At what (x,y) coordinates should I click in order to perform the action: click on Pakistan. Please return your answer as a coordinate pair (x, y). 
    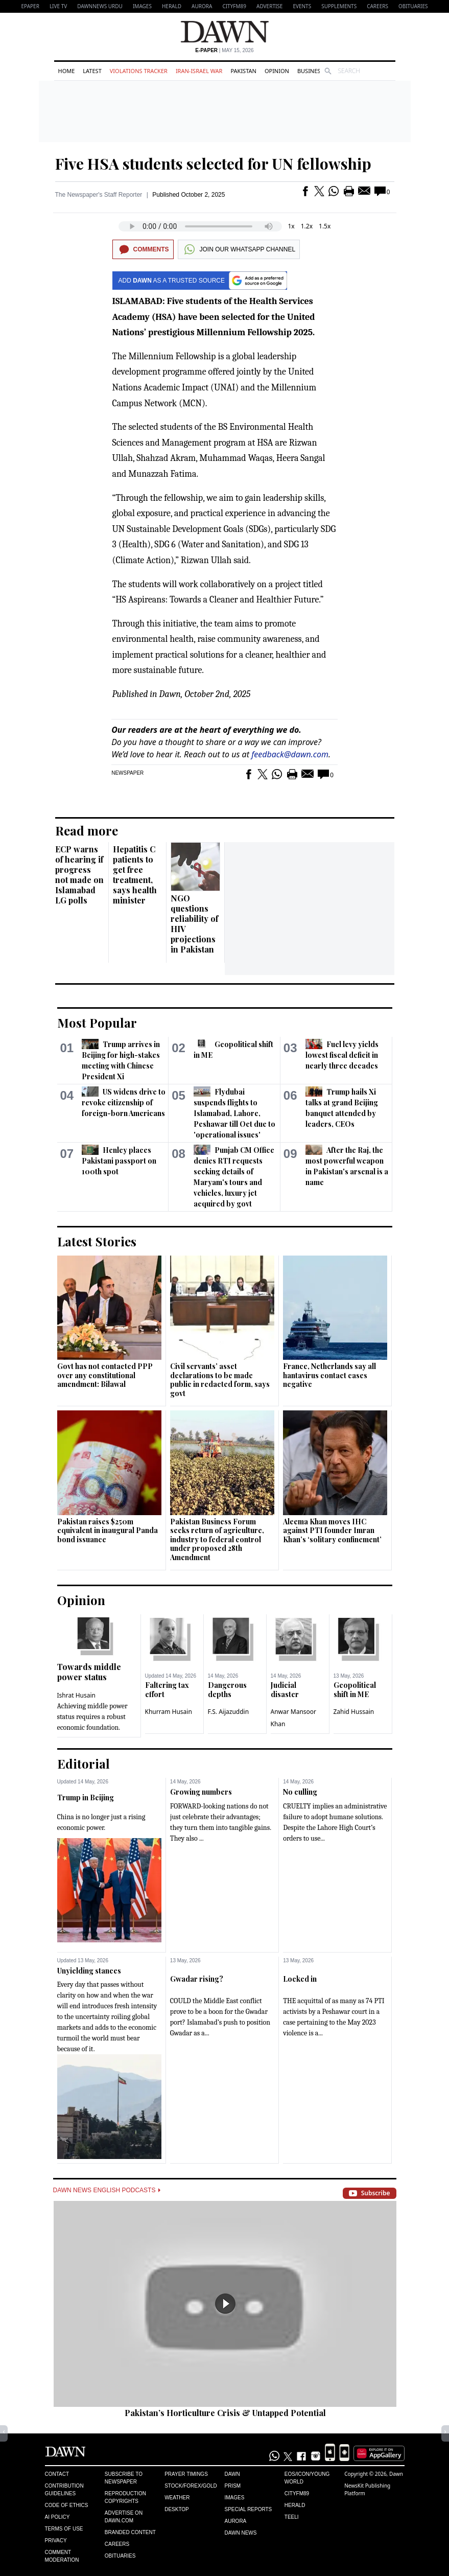
    Looking at the image, I should click on (243, 71).